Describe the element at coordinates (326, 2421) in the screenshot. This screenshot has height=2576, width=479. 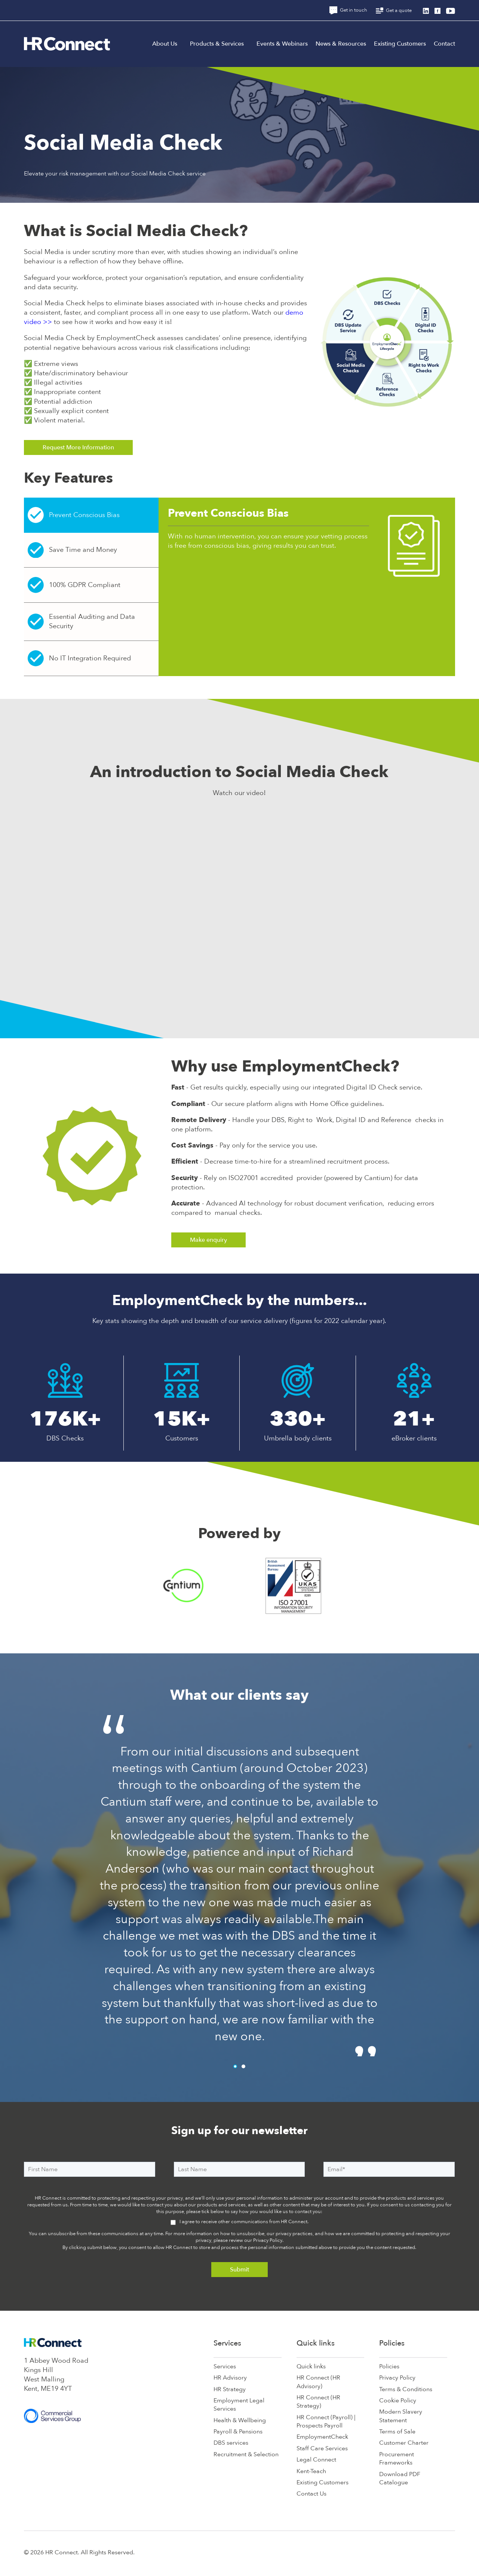
I see `HR Connect (Payroll) | Prospects Payroll [menuitem]` at that location.